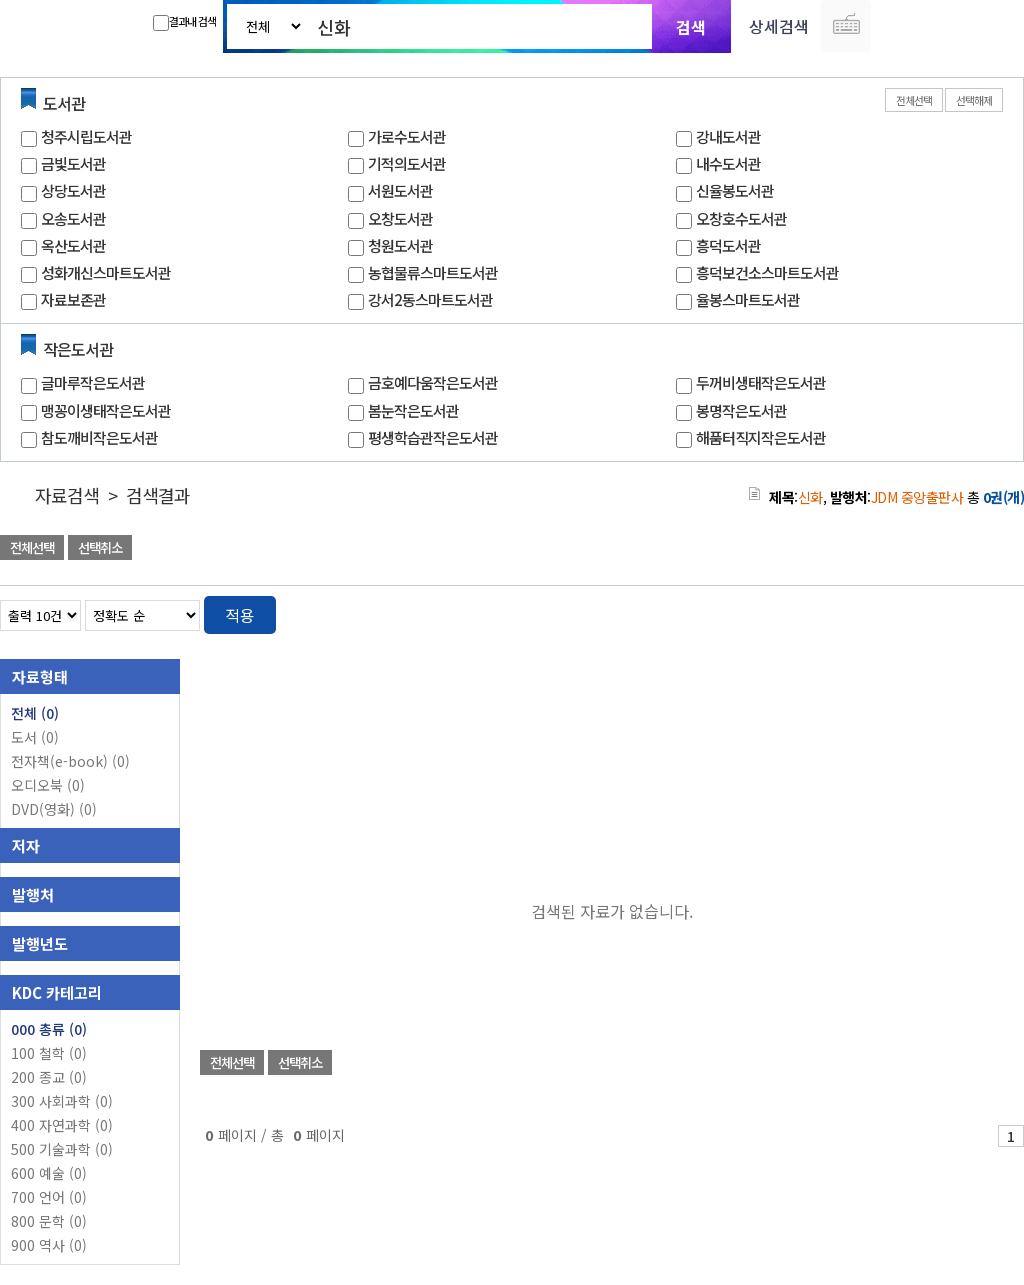  I want to click on 전체, so click(35, 713).